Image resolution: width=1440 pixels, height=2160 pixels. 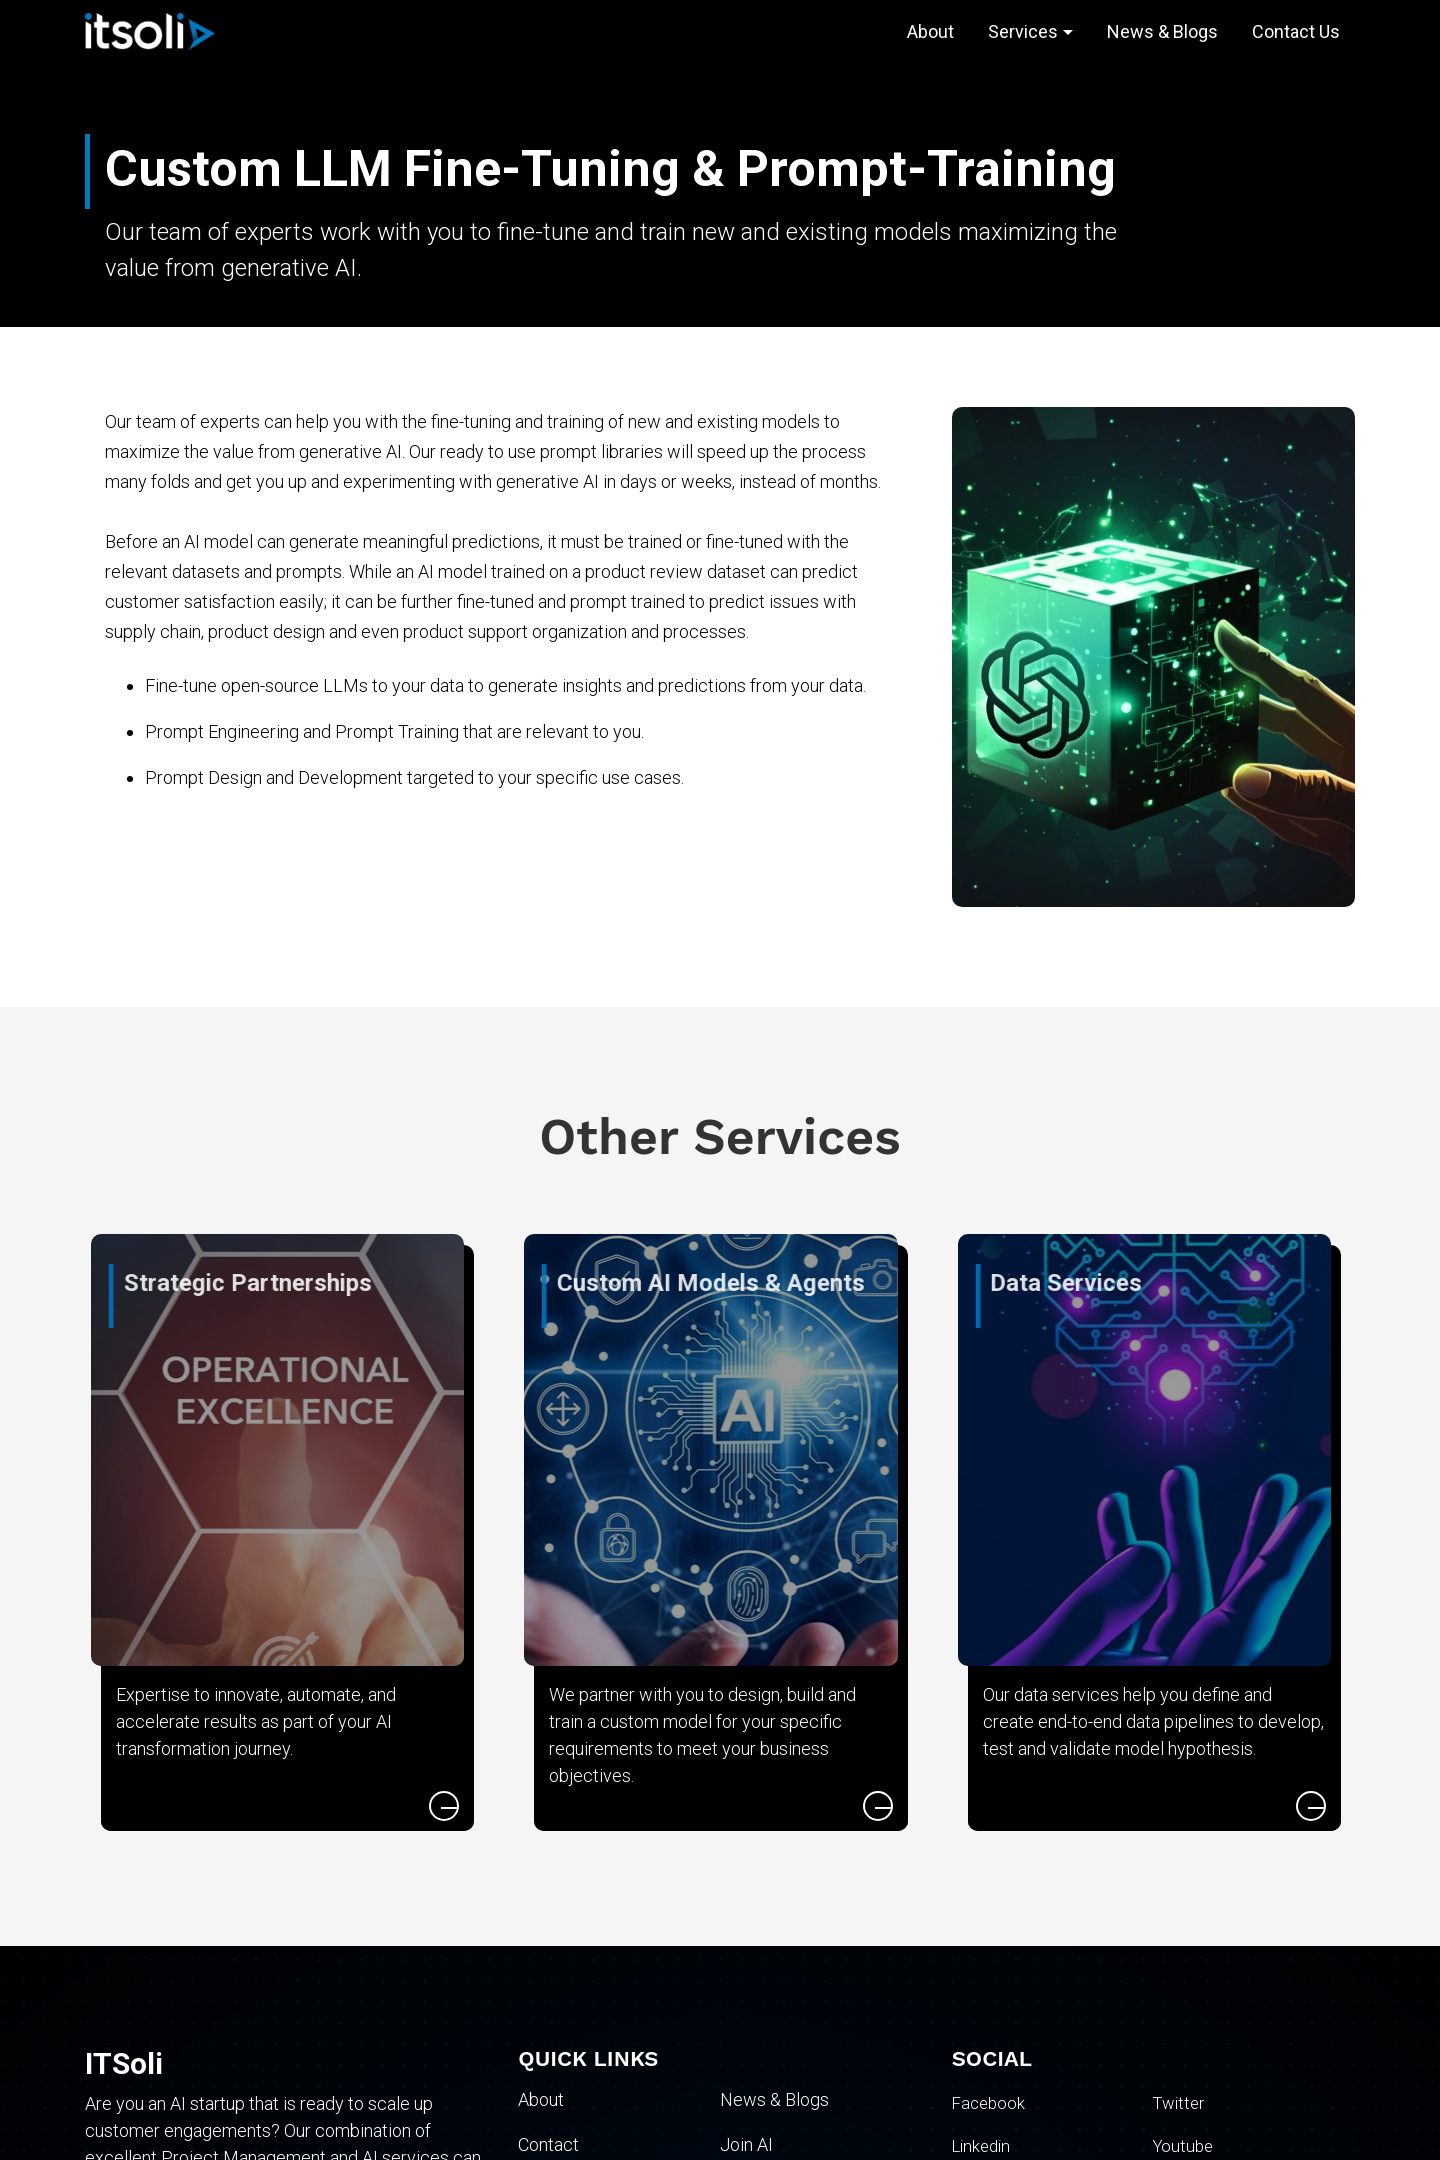 What do you see at coordinates (990, 2102) in the screenshot?
I see `Facebook` at bounding box center [990, 2102].